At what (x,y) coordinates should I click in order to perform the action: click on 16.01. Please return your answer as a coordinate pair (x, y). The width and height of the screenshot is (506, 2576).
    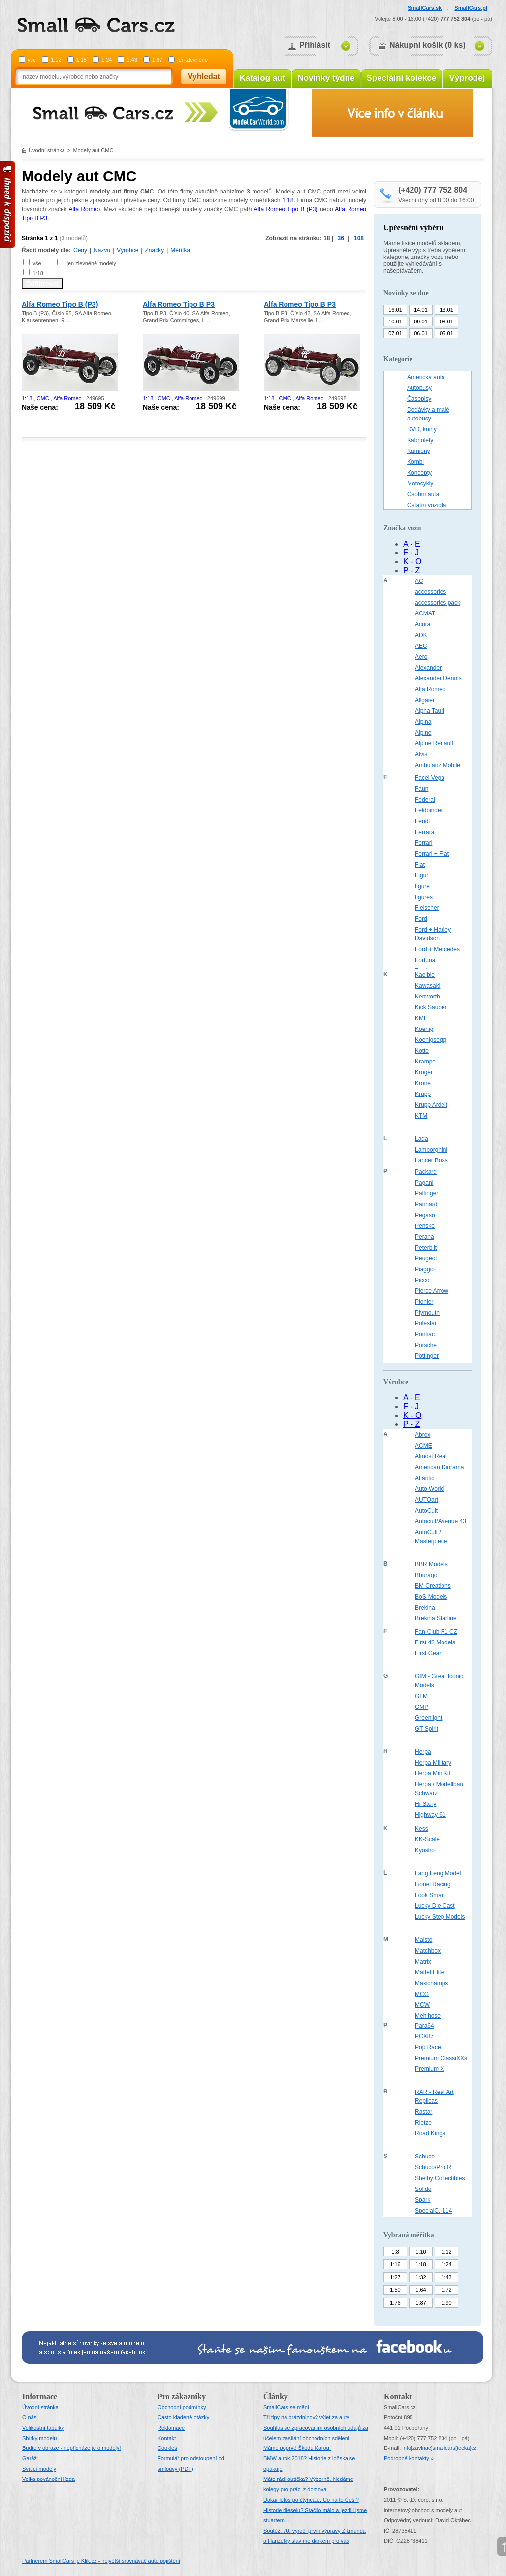
    Looking at the image, I should click on (395, 310).